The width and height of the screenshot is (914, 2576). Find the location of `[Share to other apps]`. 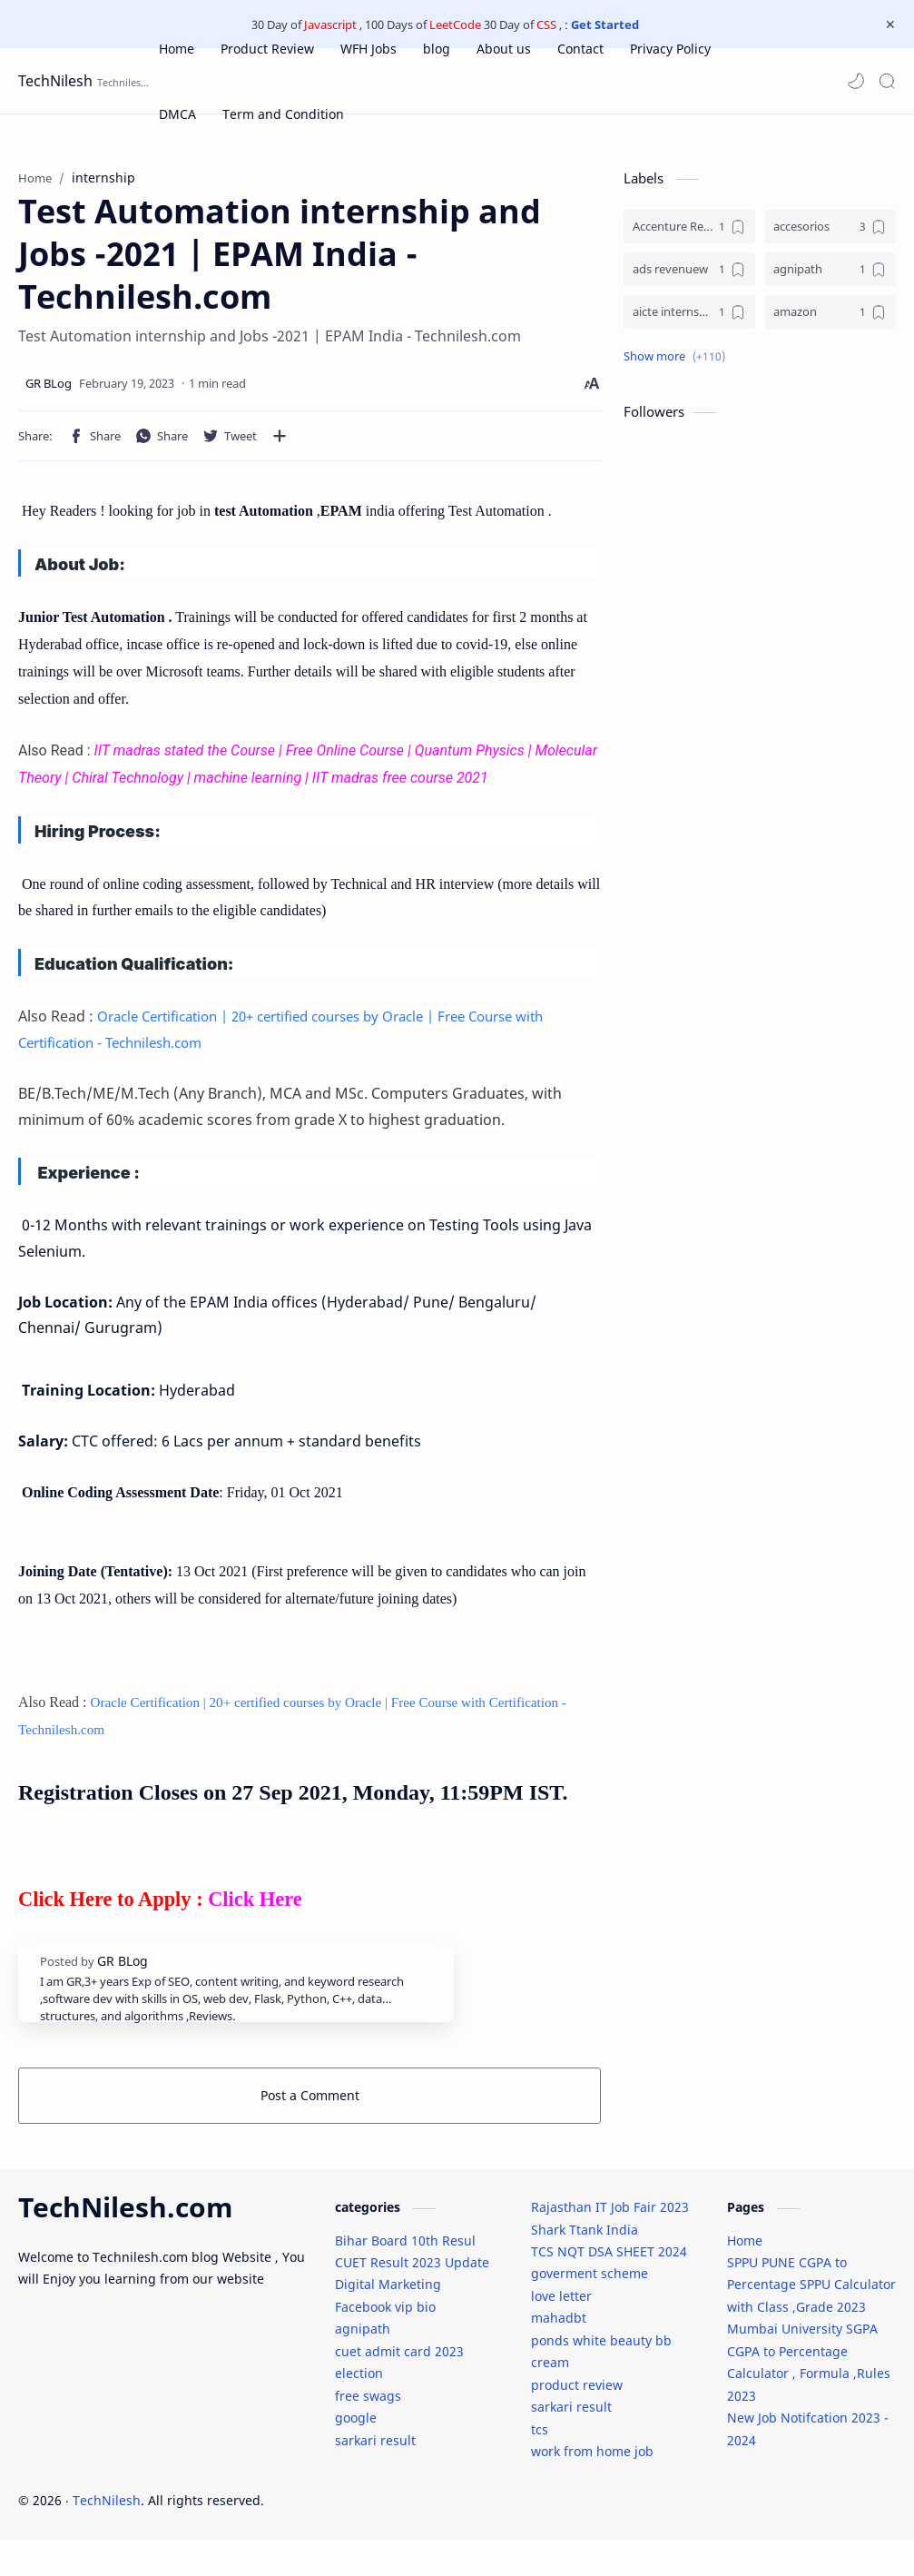

[Share to other apps] is located at coordinates (279, 445).